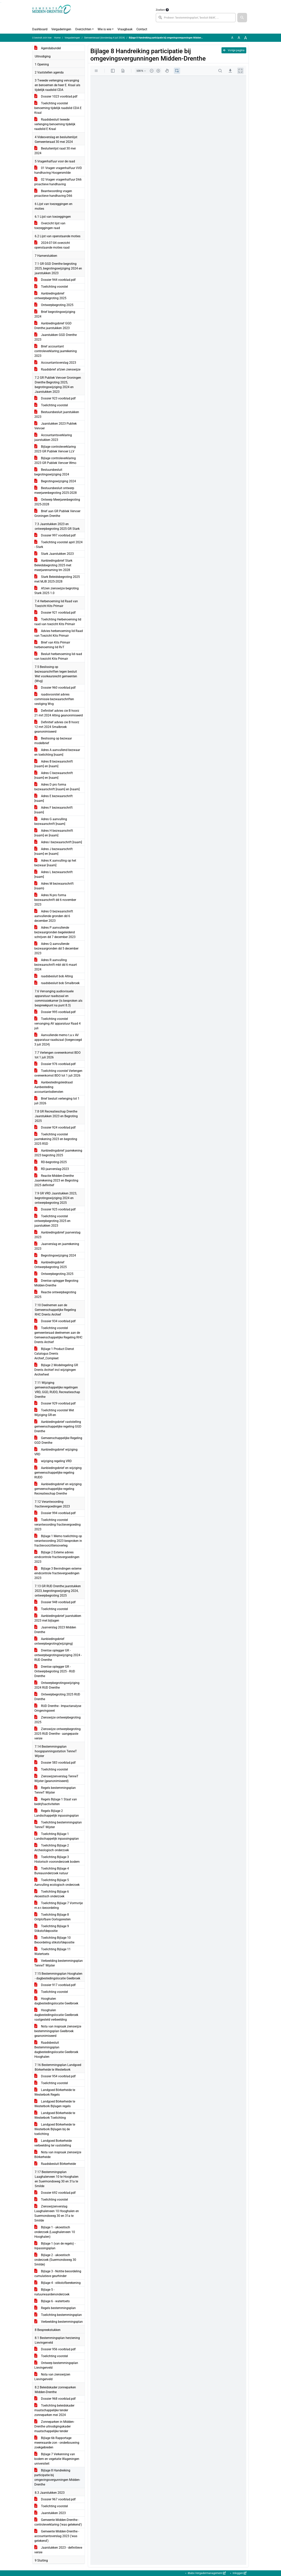 This screenshot has width=281, height=2576. Describe the element at coordinates (55, 1127) in the screenshot. I see `Dossier 924 voorblad.pdf` at that location.